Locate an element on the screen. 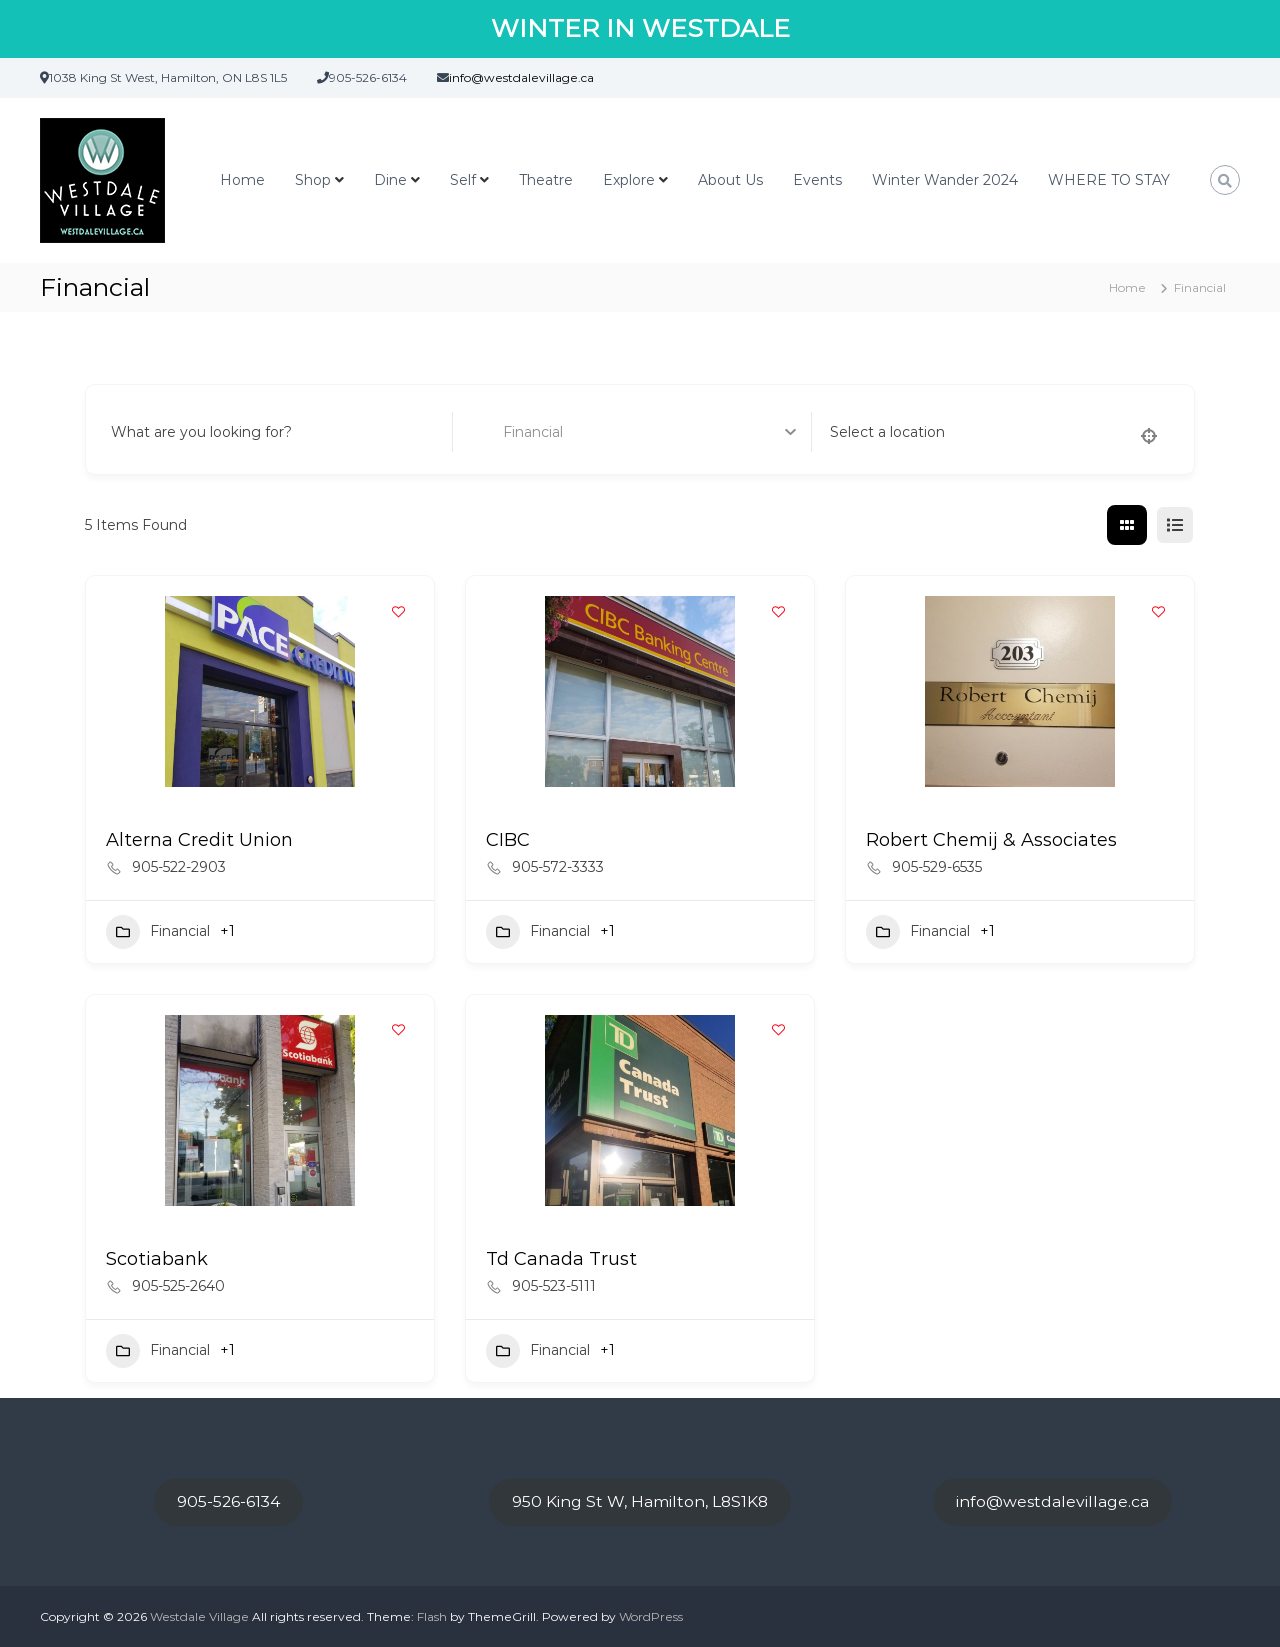  Td Canada Trust is located at coordinates (561, 1259).